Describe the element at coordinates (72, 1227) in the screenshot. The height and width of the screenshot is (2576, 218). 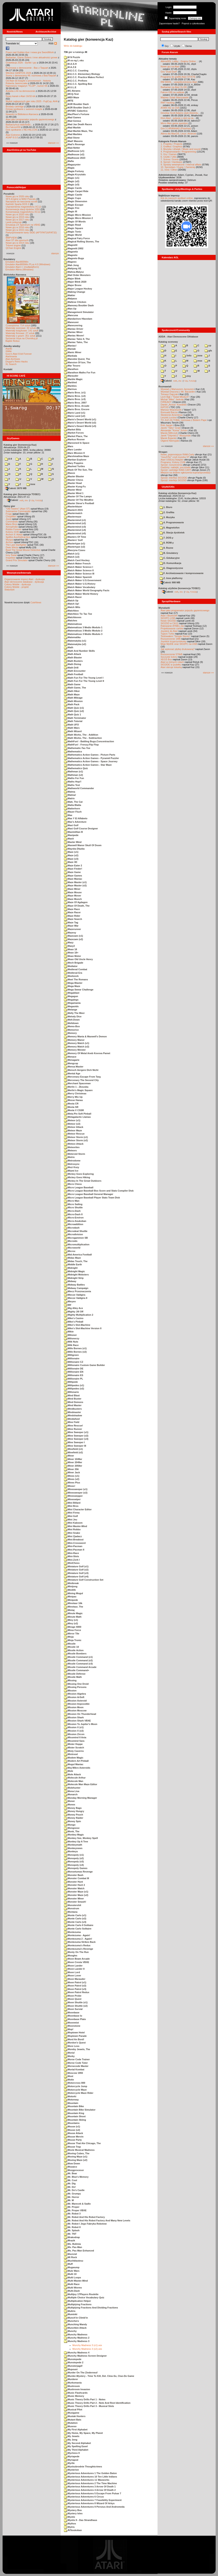
I see `Microdash` at that location.